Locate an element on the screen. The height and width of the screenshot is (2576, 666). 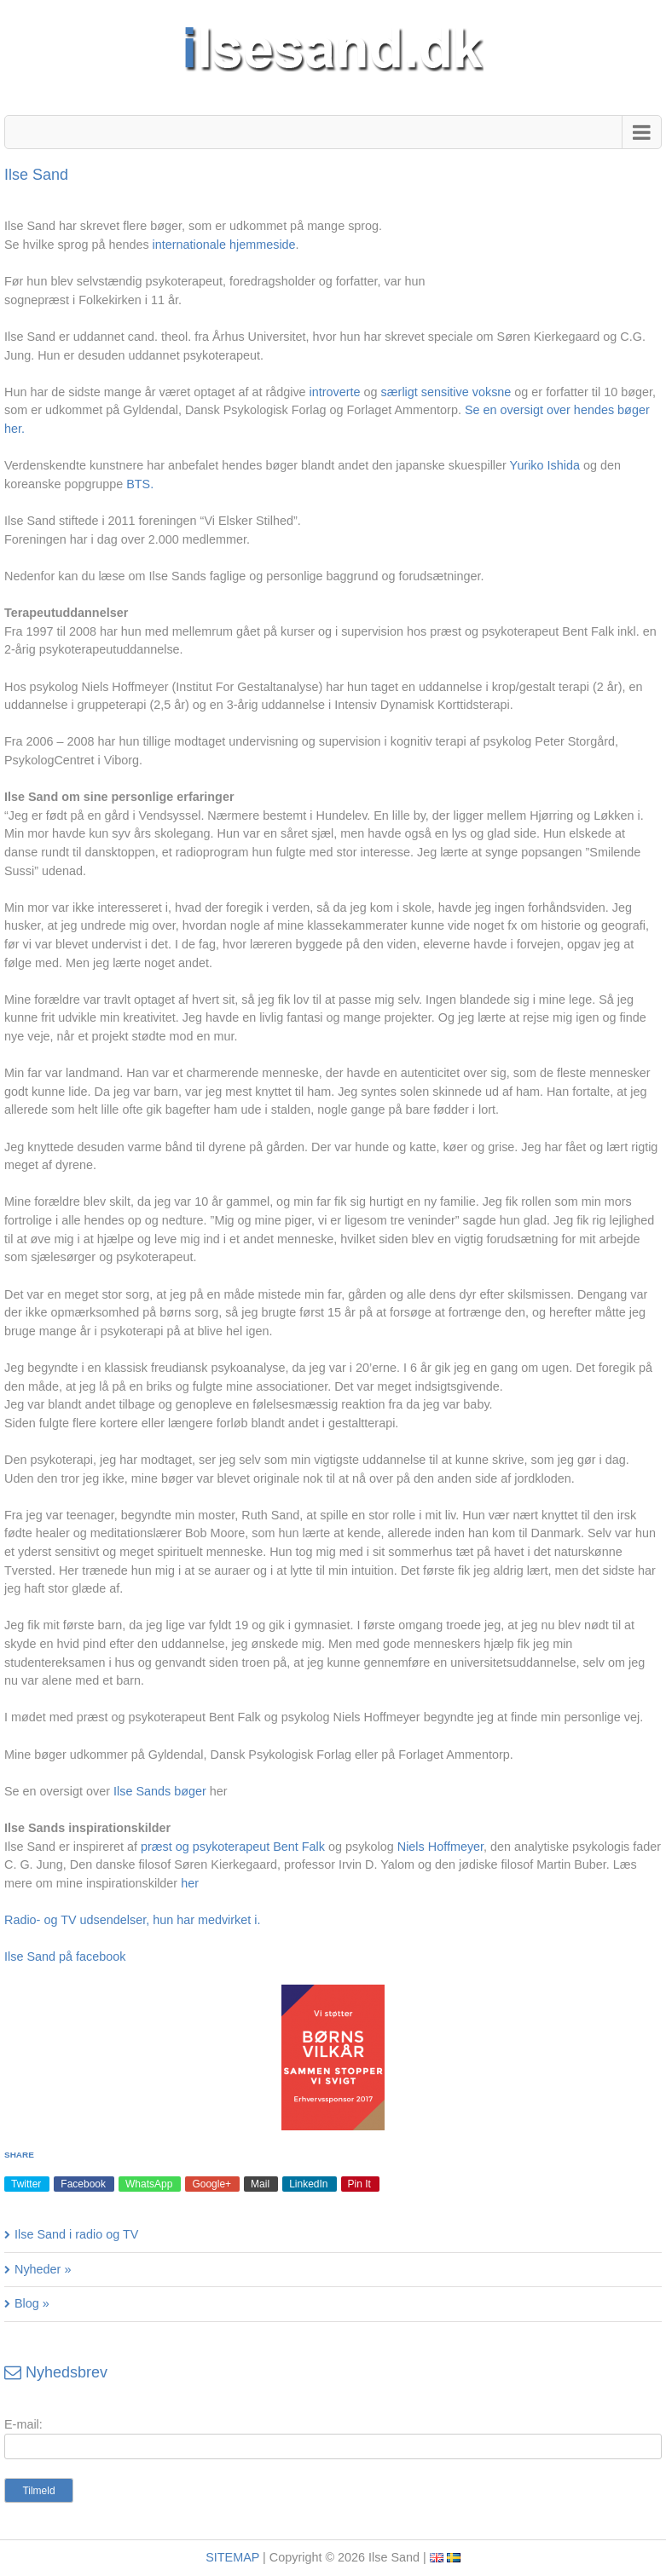
særligt sensitive voksne is located at coordinates (446, 392).